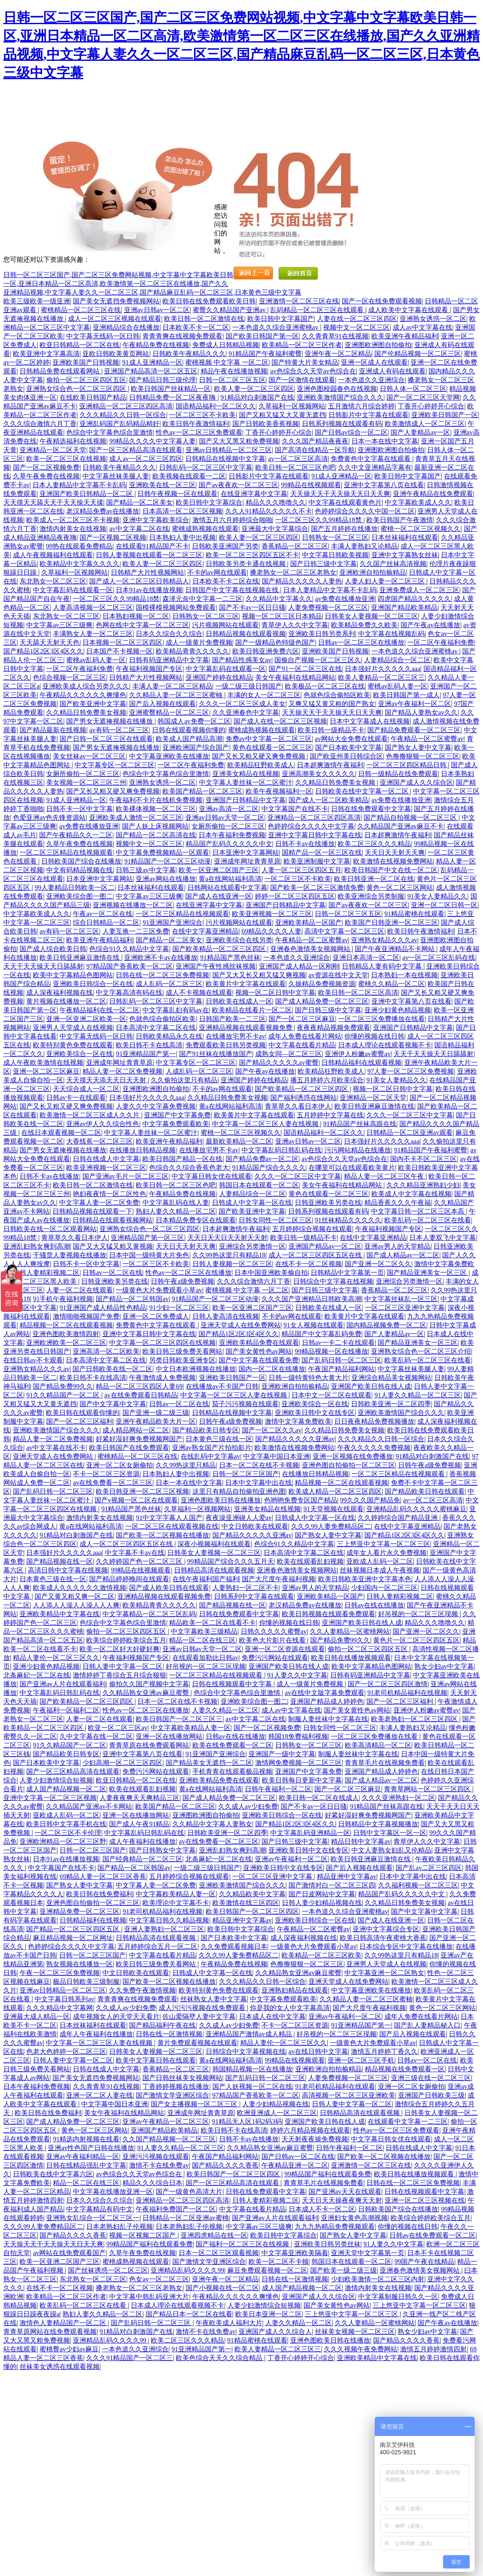  What do you see at coordinates (414, 729) in the screenshot?
I see `国产精品免费观看一区二区三区` at bounding box center [414, 729].